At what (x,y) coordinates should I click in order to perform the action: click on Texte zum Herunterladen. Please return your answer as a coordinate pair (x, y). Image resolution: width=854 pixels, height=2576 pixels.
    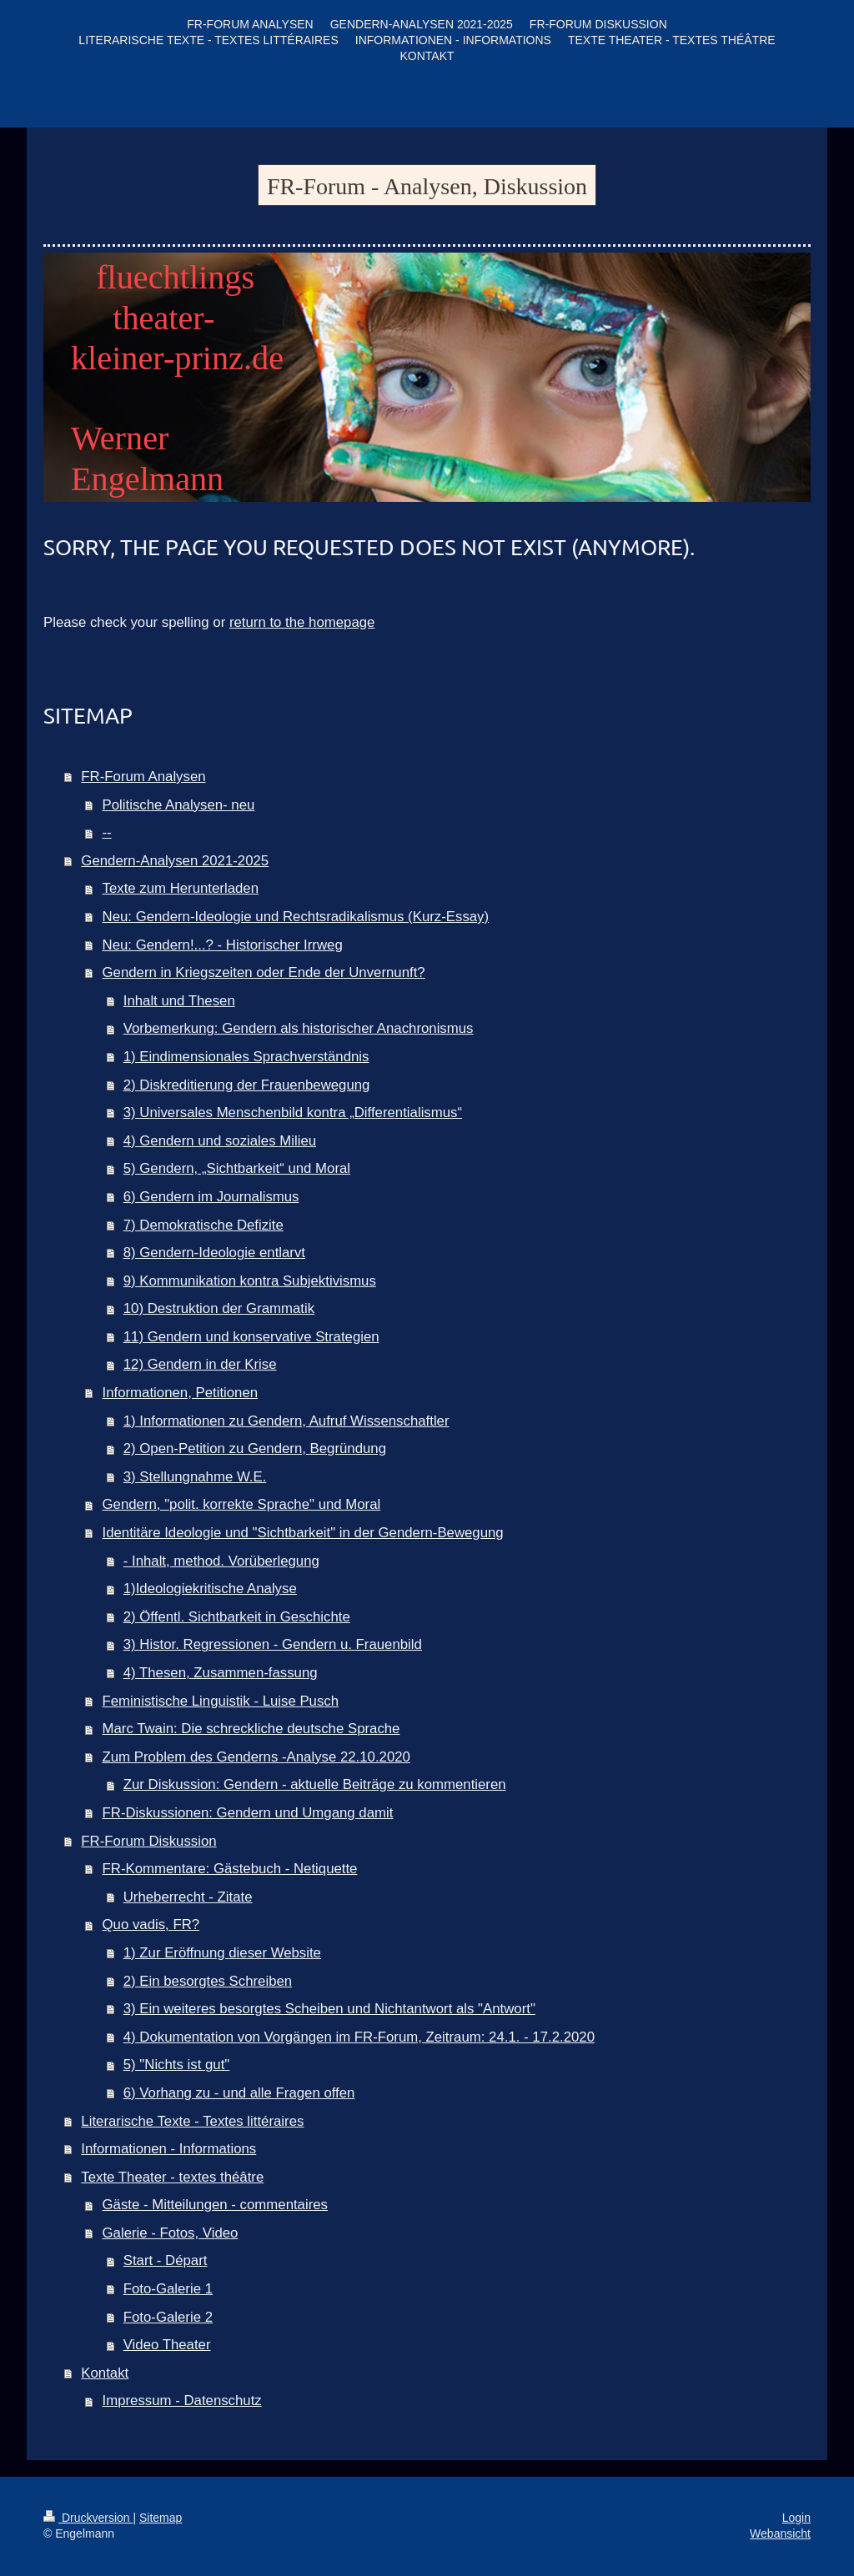
    Looking at the image, I should click on (181, 888).